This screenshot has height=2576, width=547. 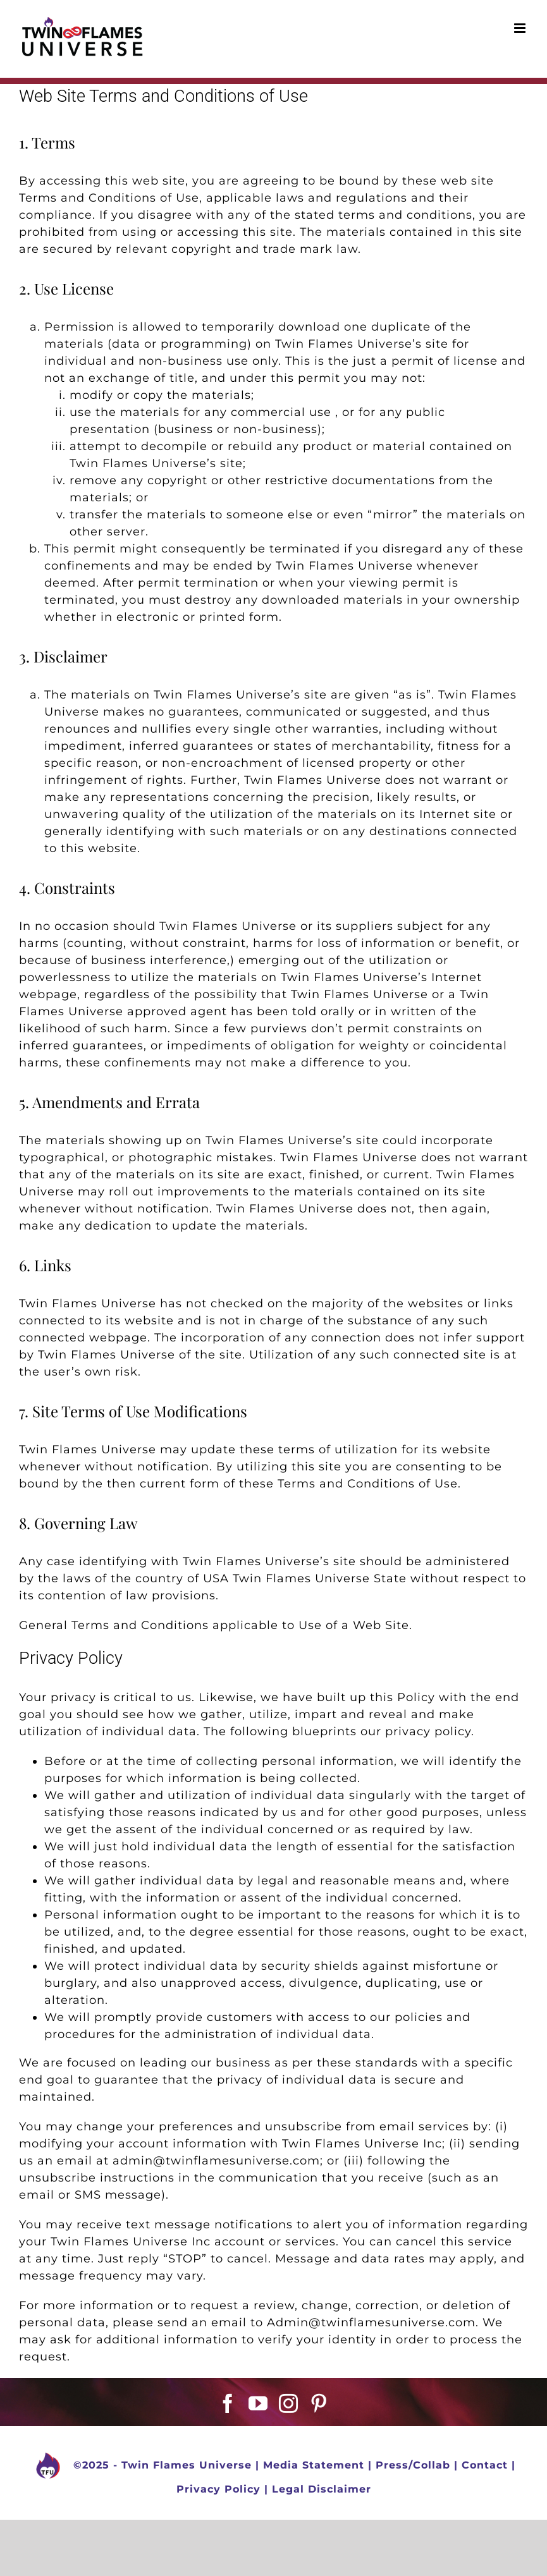 I want to click on [Toggle mobile menu], so click(x=521, y=28).